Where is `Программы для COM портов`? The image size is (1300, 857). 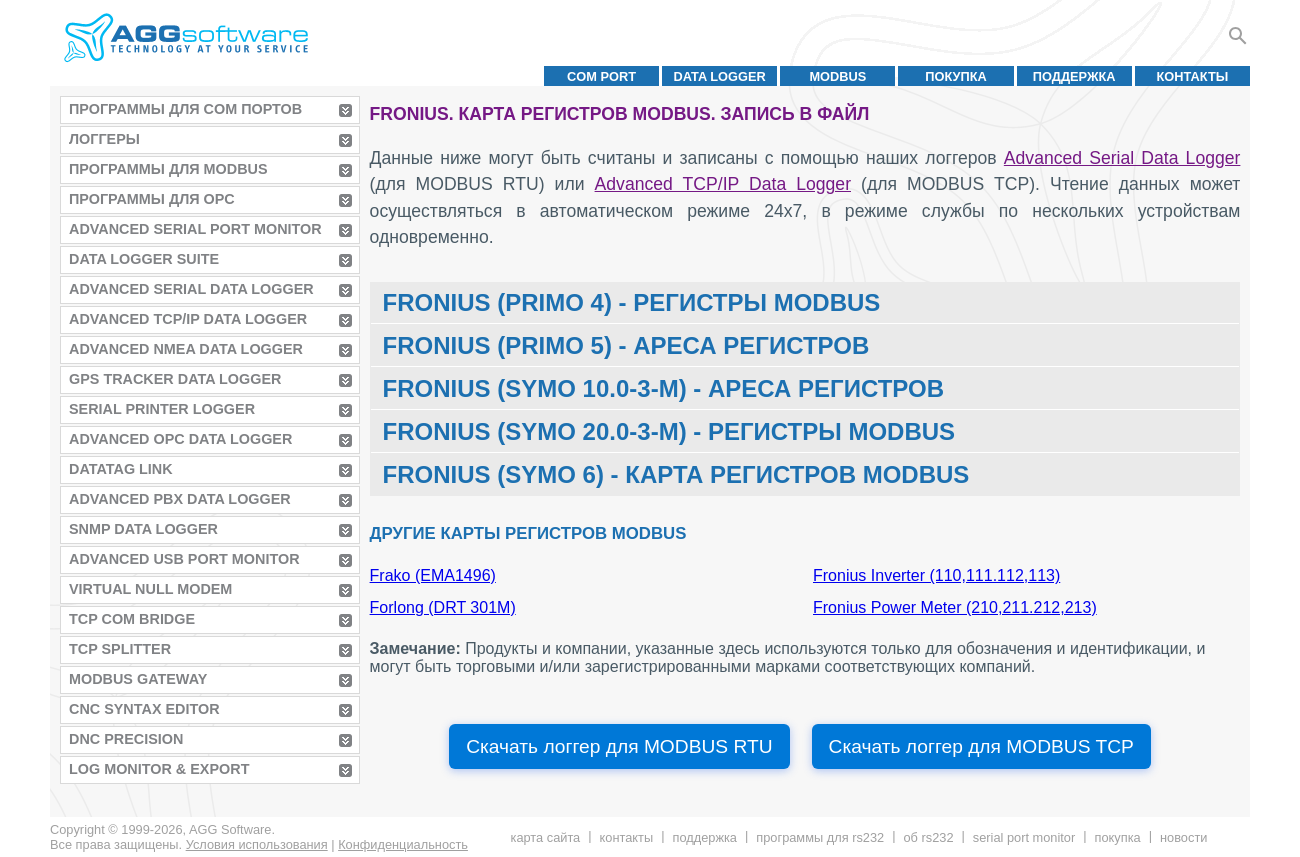
Программы для COM портов is located at coordinates (185, 109).